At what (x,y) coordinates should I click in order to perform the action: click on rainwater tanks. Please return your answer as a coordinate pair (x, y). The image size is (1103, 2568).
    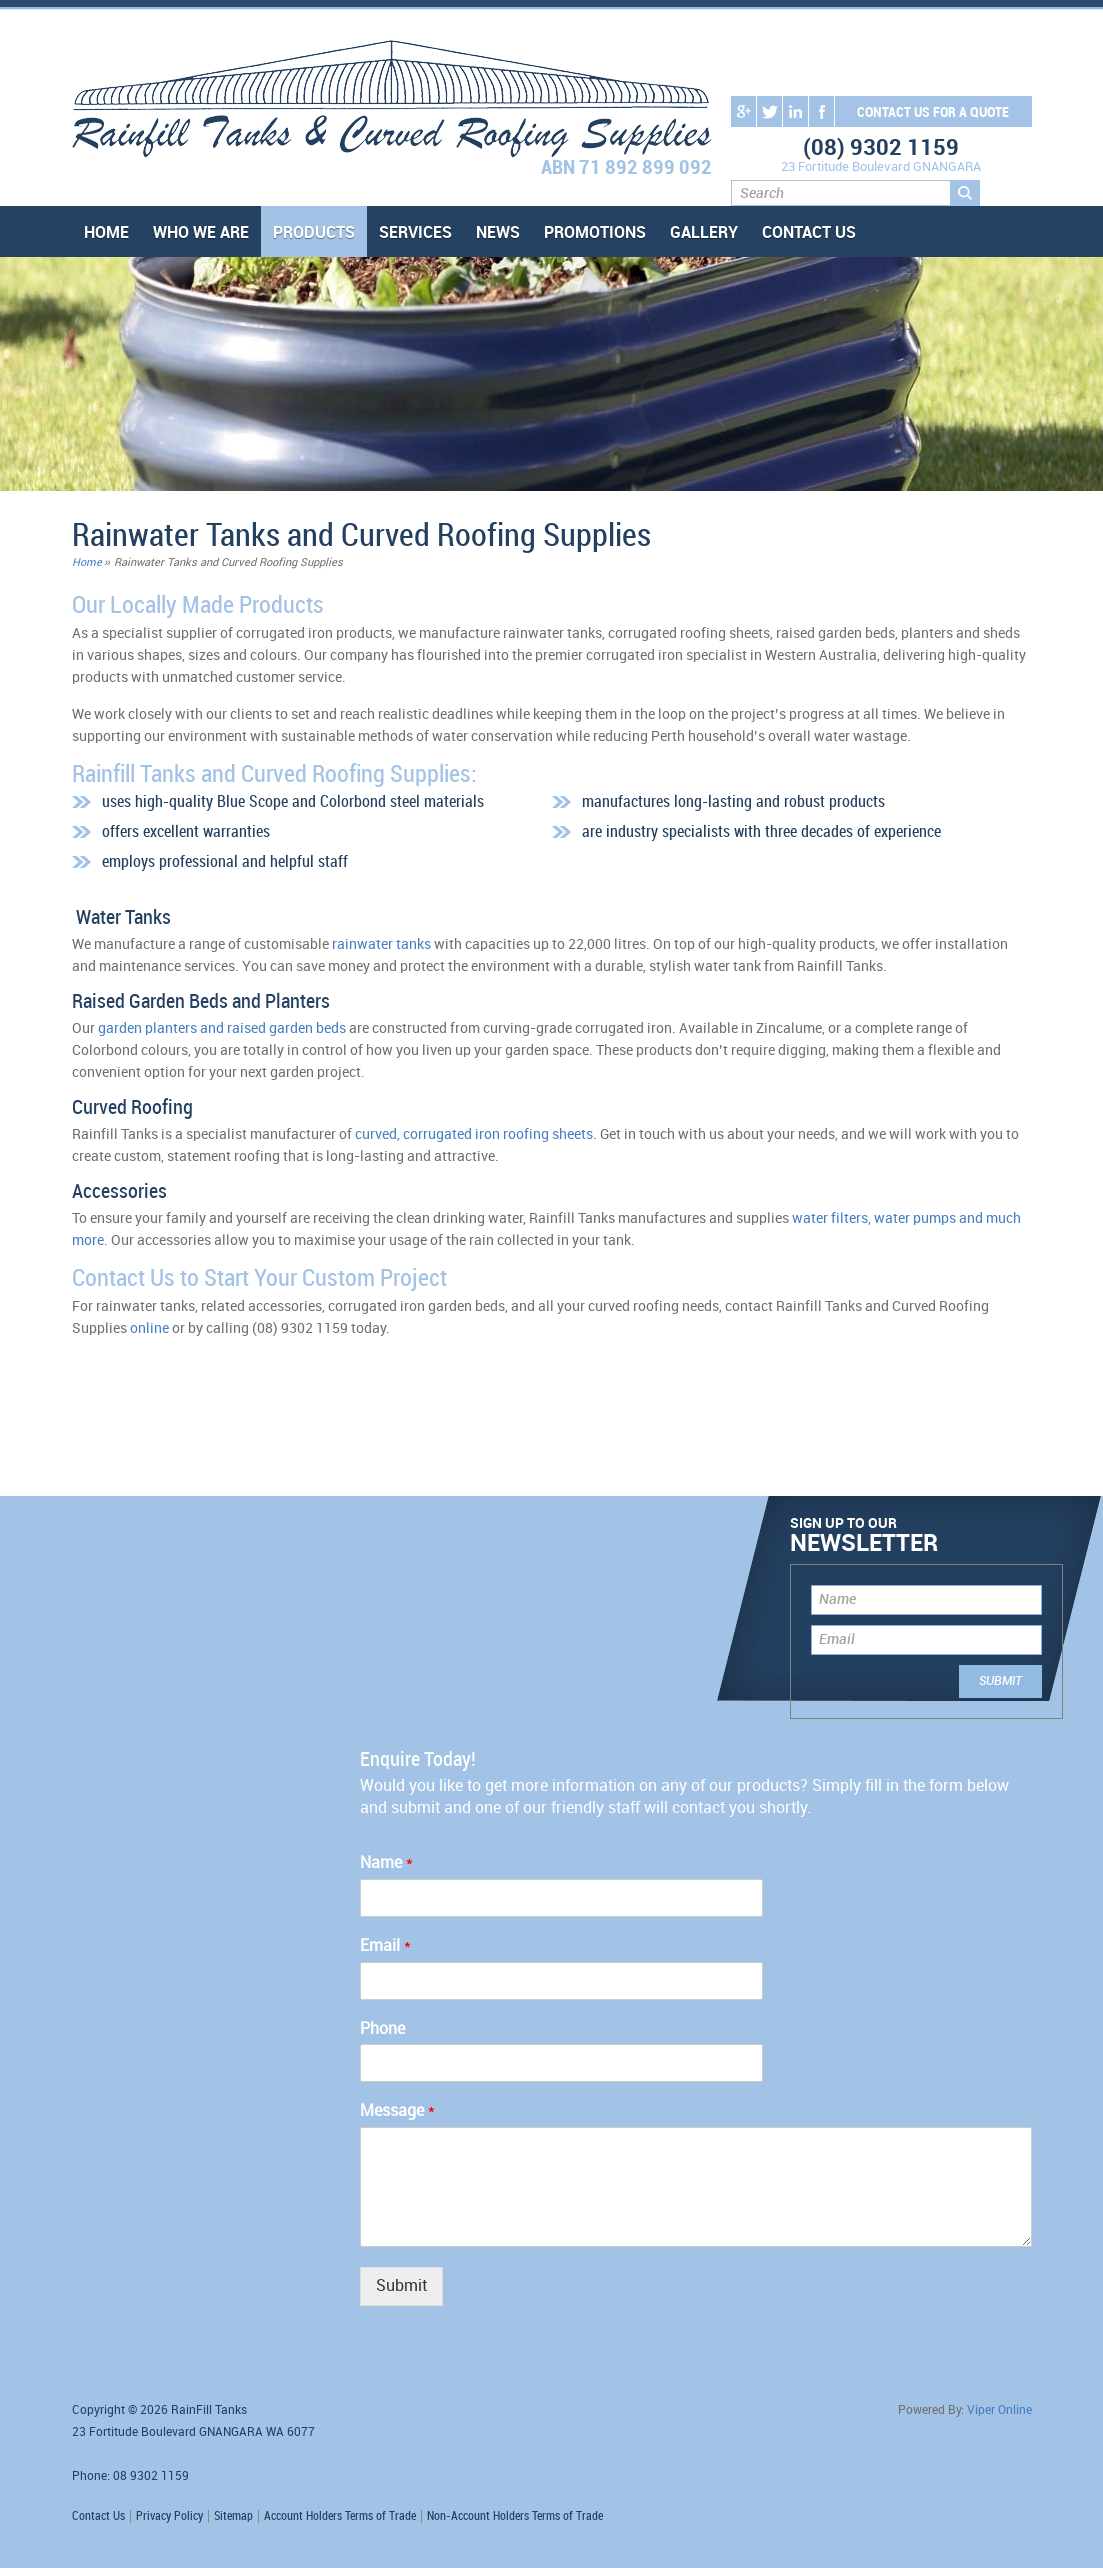
    Looking at the image, I should click on (381, 944).